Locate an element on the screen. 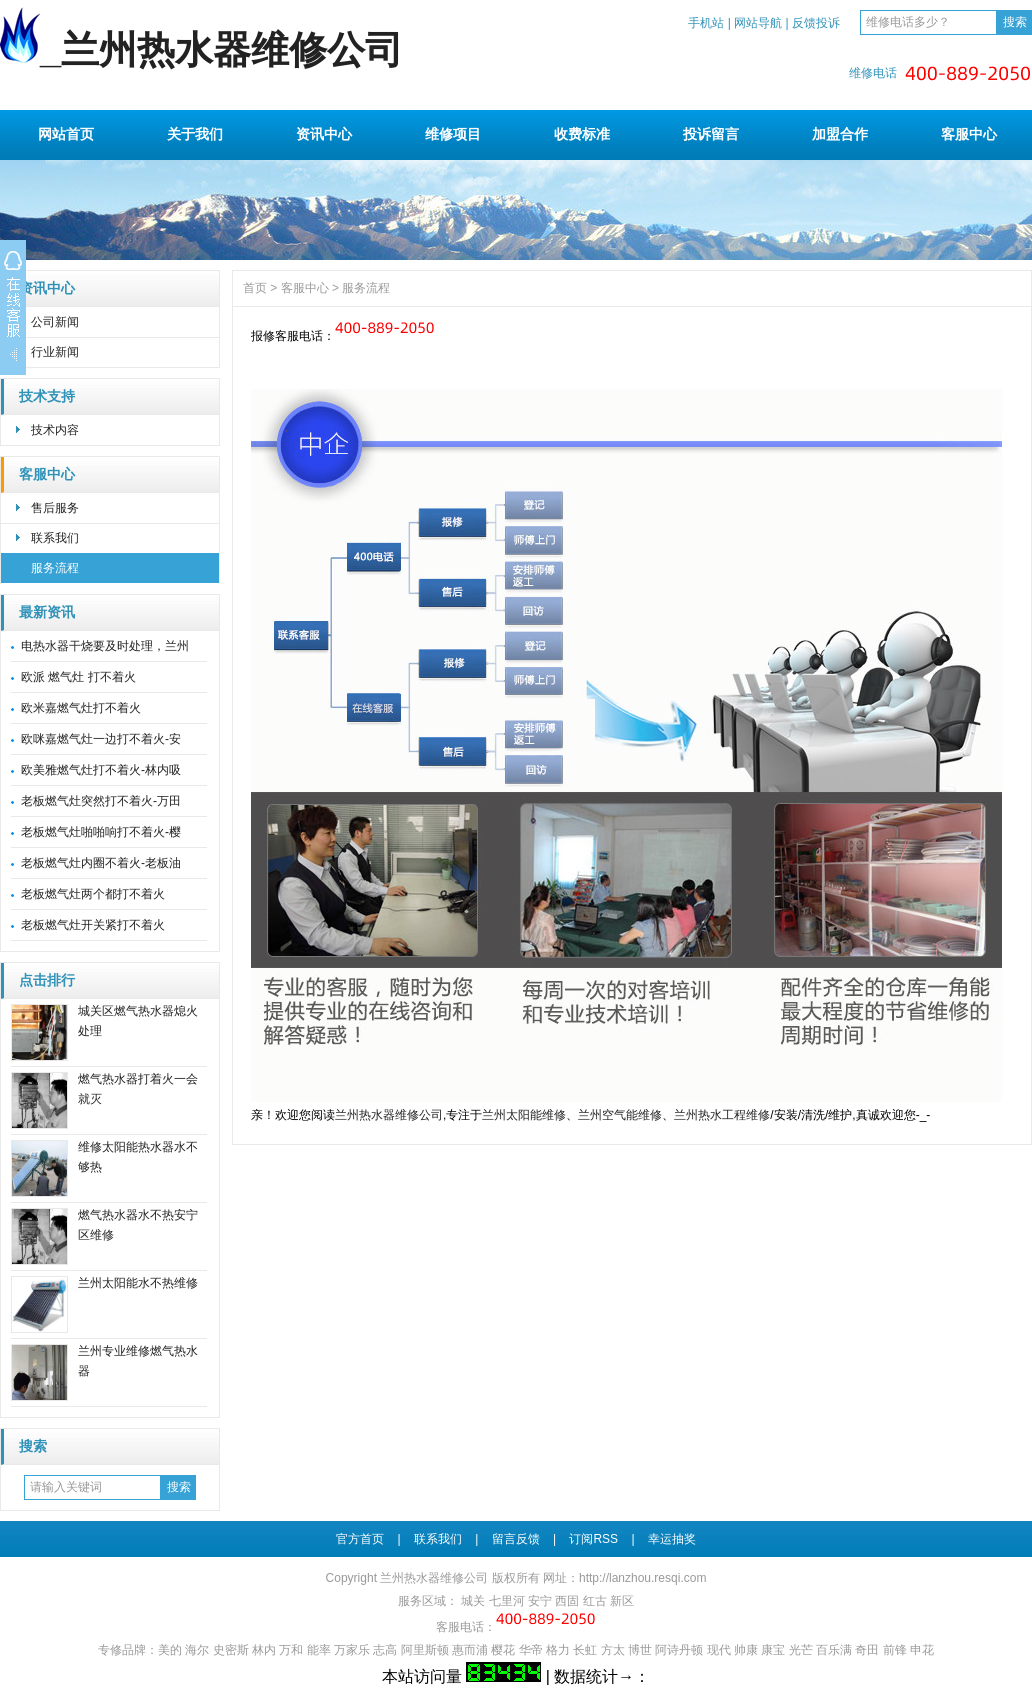  手机站 is located at coordinates (706, 23).